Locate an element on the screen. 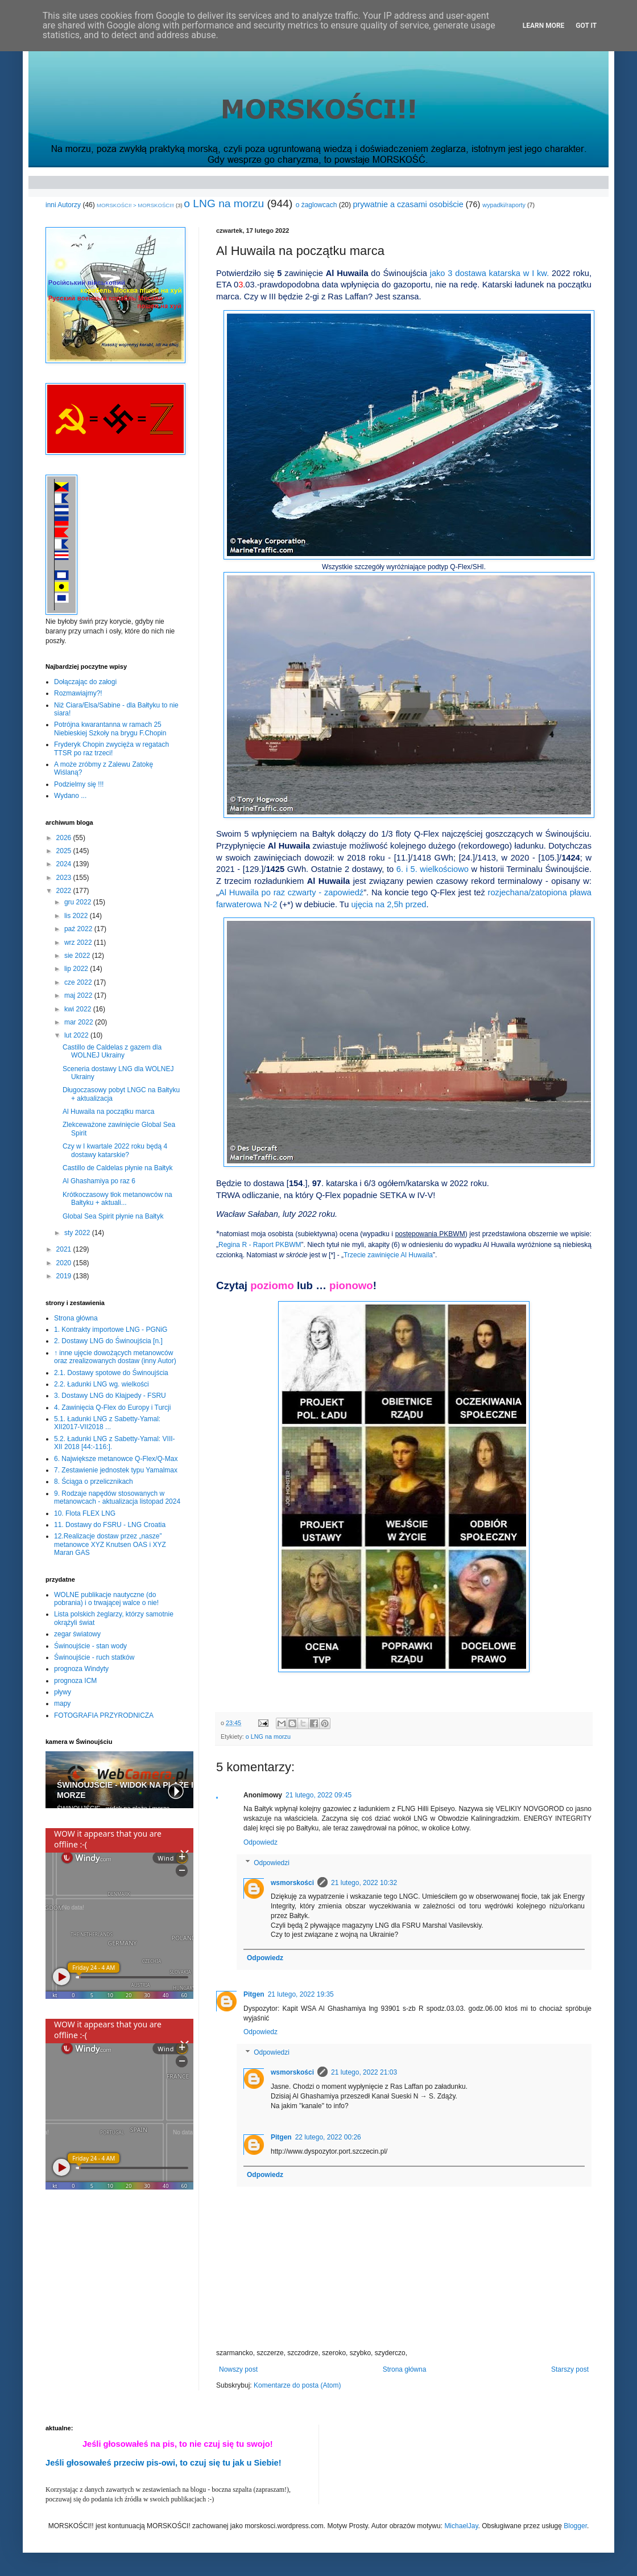 This screenshot has height=2576, width=637. 21 lutego, 2022 19:35 is located at coordinates (301, 1994).